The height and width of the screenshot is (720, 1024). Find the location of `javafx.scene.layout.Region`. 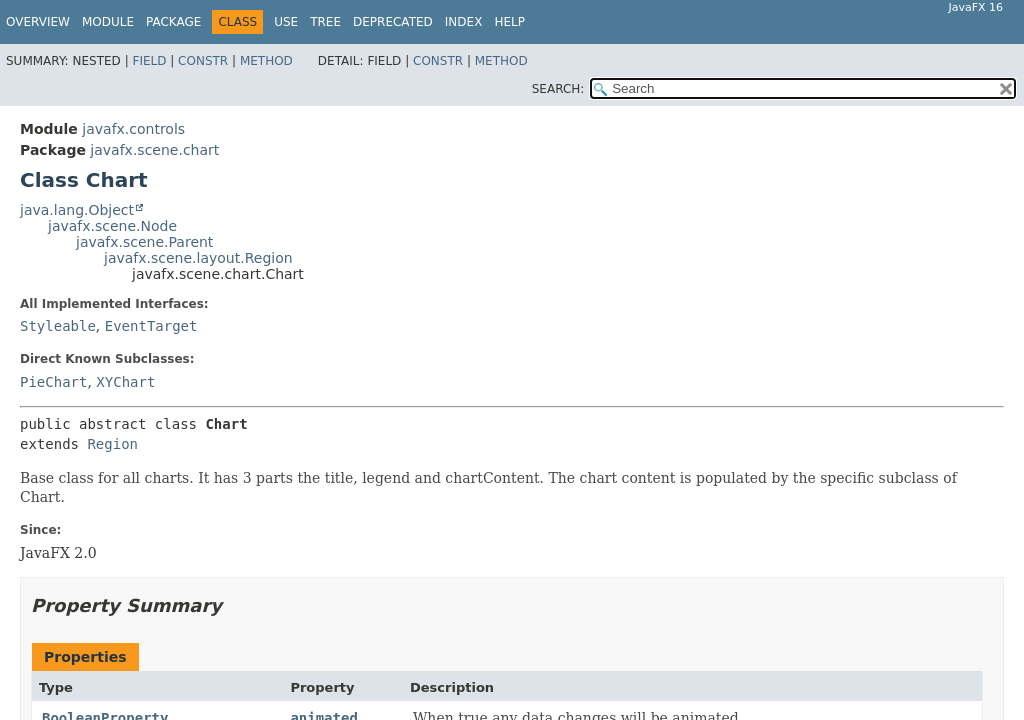

javafx.scene.layout.Region is located at coordinates (198, 258).